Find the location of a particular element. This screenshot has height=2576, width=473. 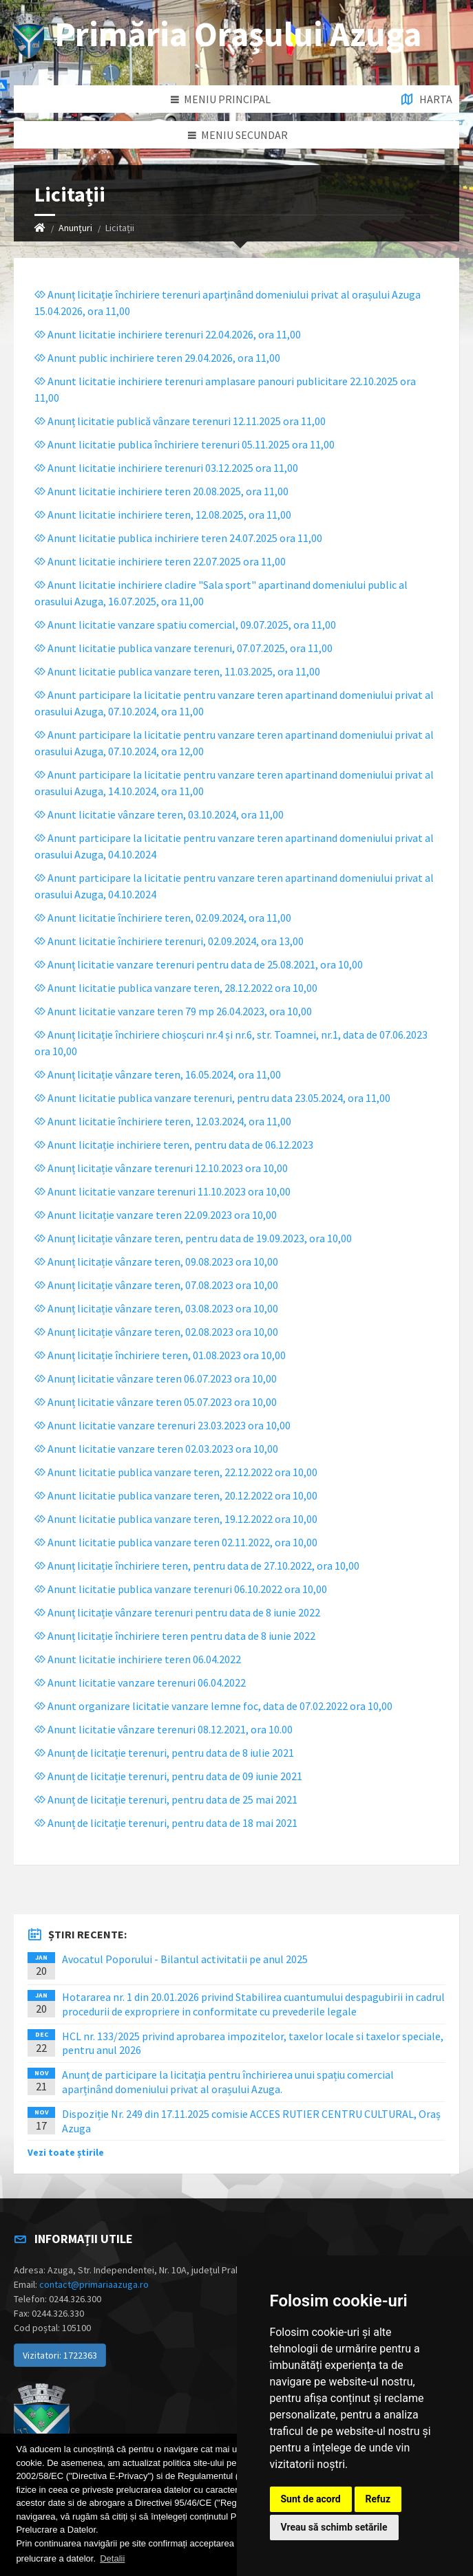

Anunț licitatie publică vânzare terenuri 12.11.2025 ora 11,00 is located at coordinates (180, 421).